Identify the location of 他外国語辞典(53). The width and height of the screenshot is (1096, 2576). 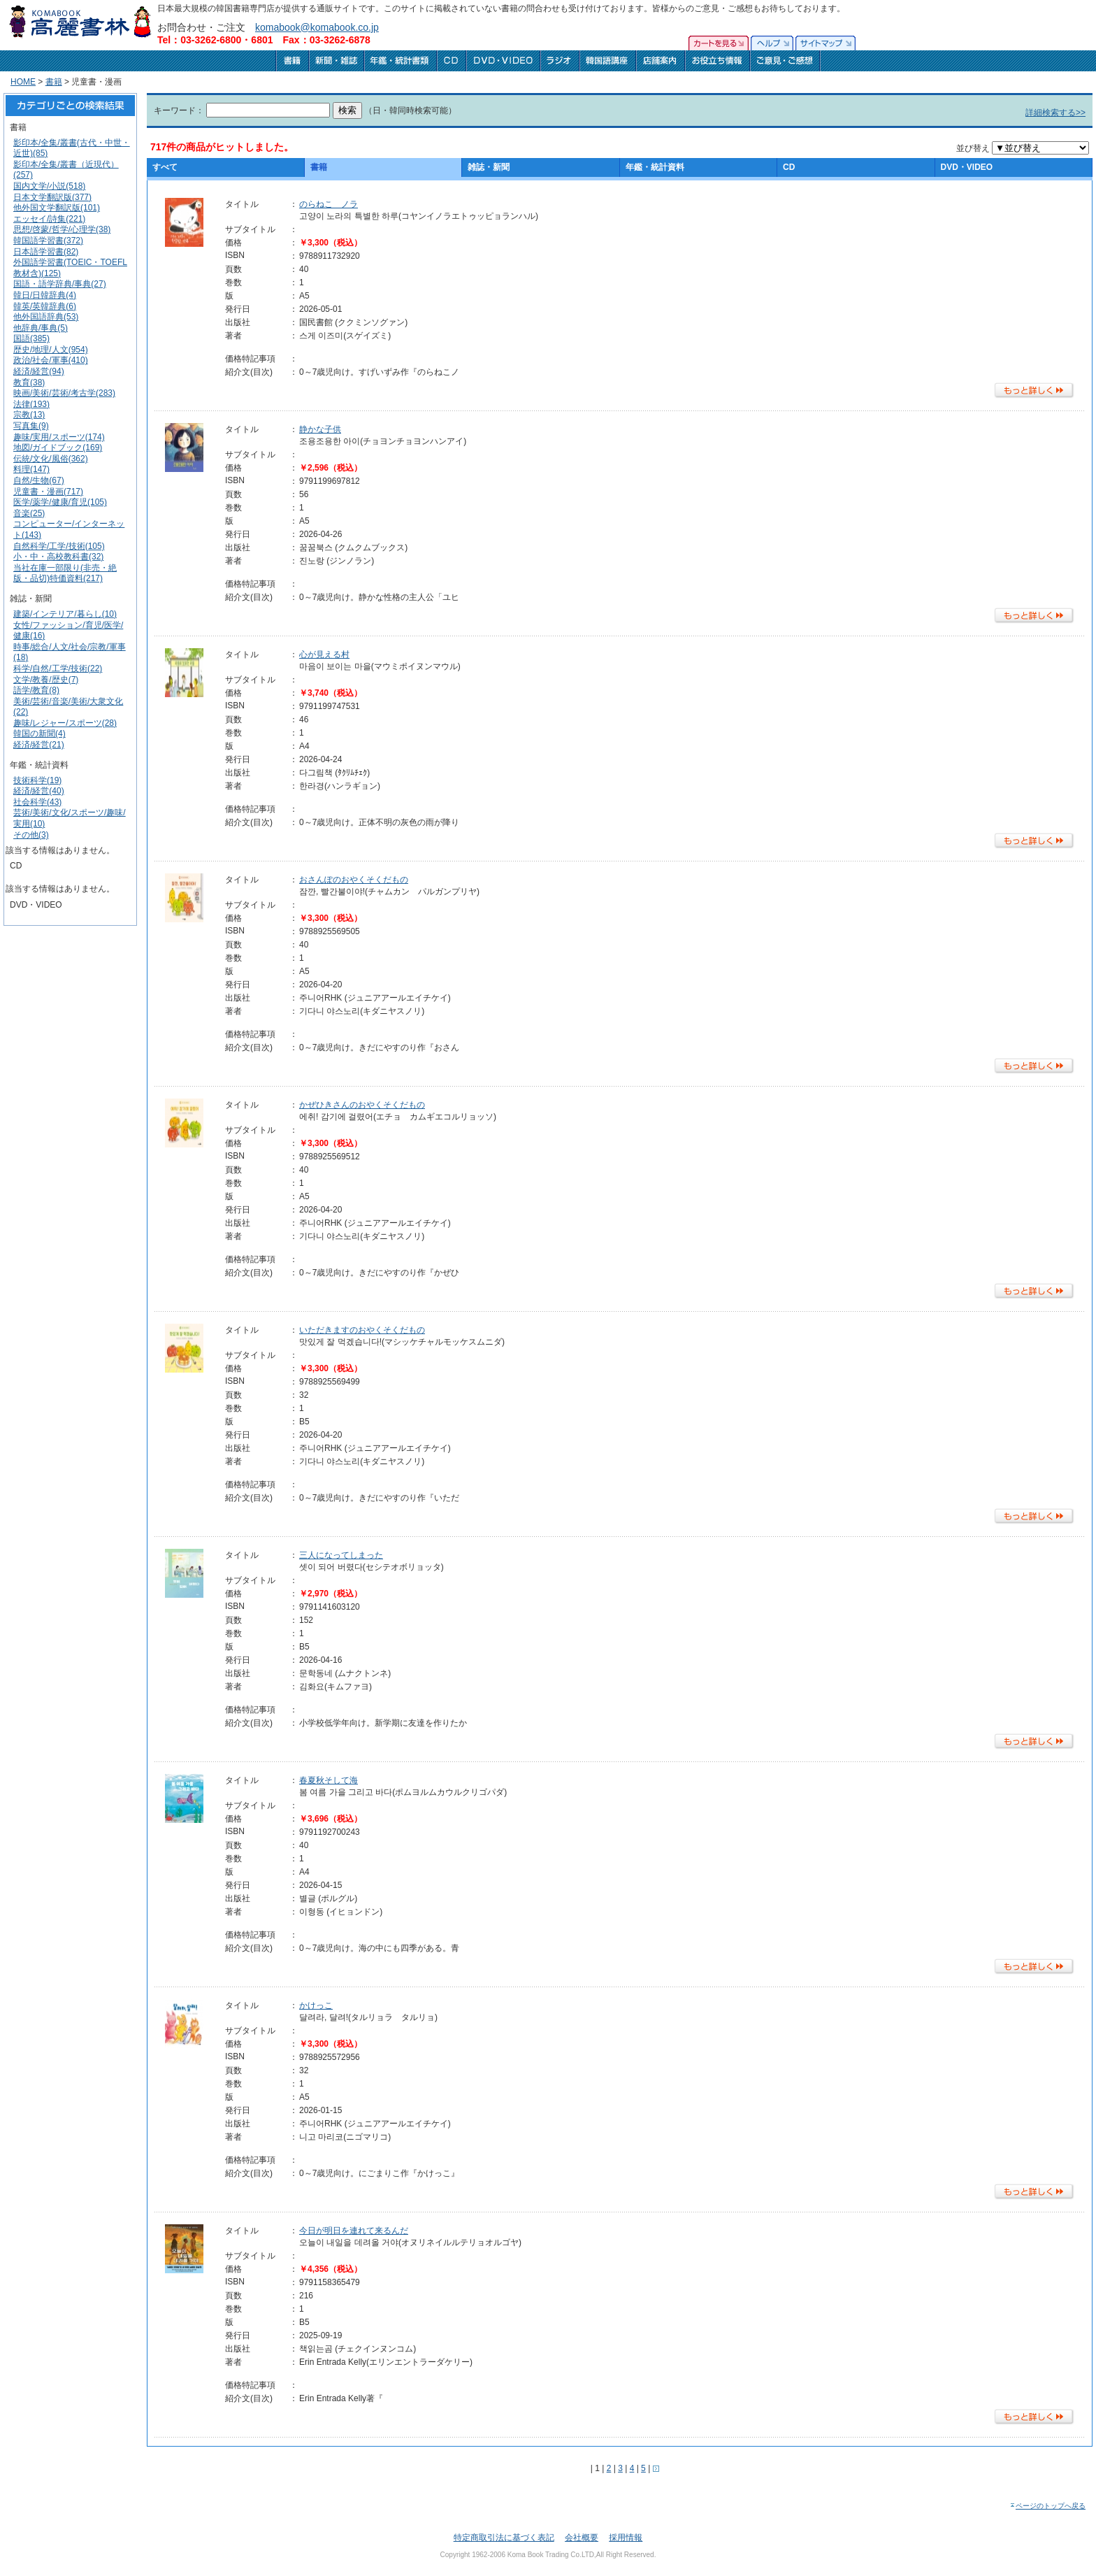
(45, 317).